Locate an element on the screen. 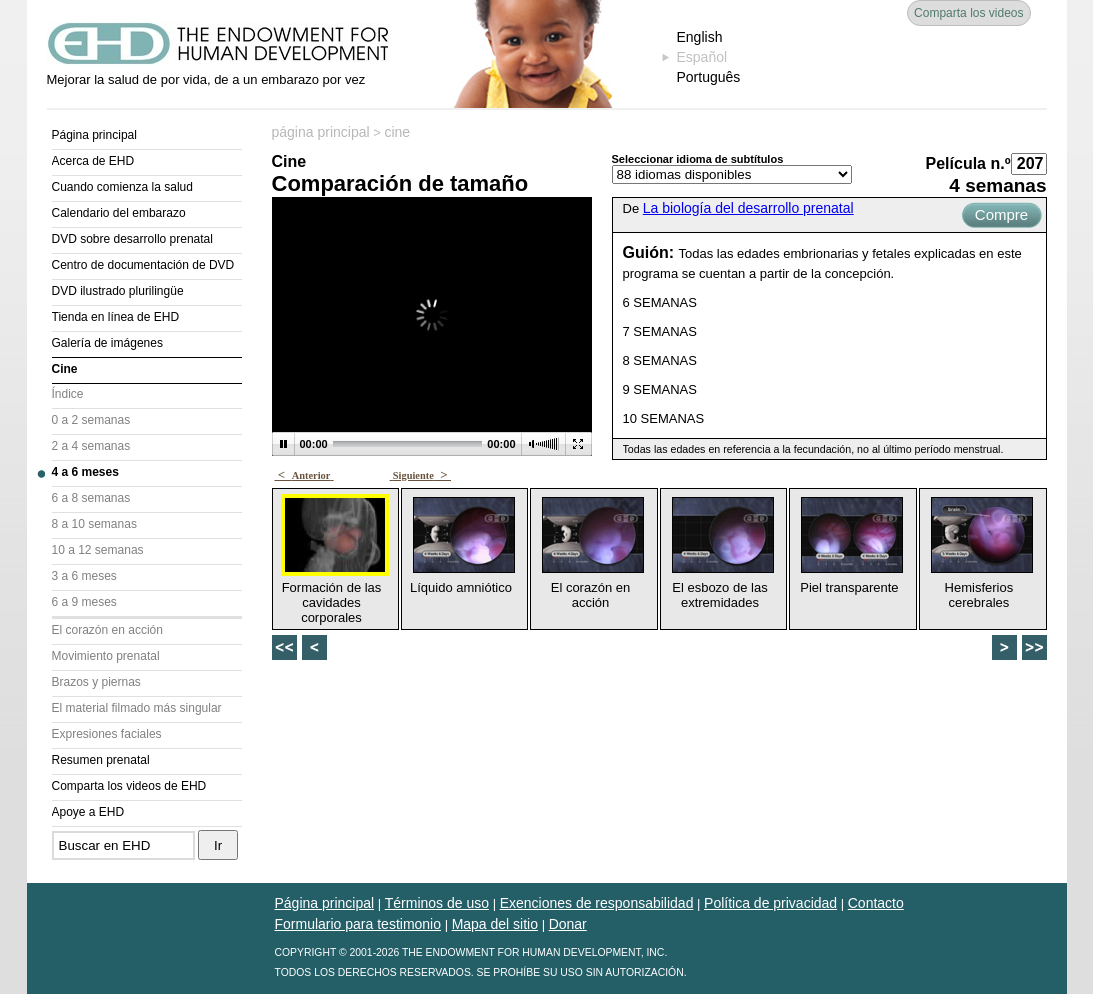 Image resolution: width=1093 pixels, height=994 pixels. Galería de imágenes is located at coordinates (107, 343).